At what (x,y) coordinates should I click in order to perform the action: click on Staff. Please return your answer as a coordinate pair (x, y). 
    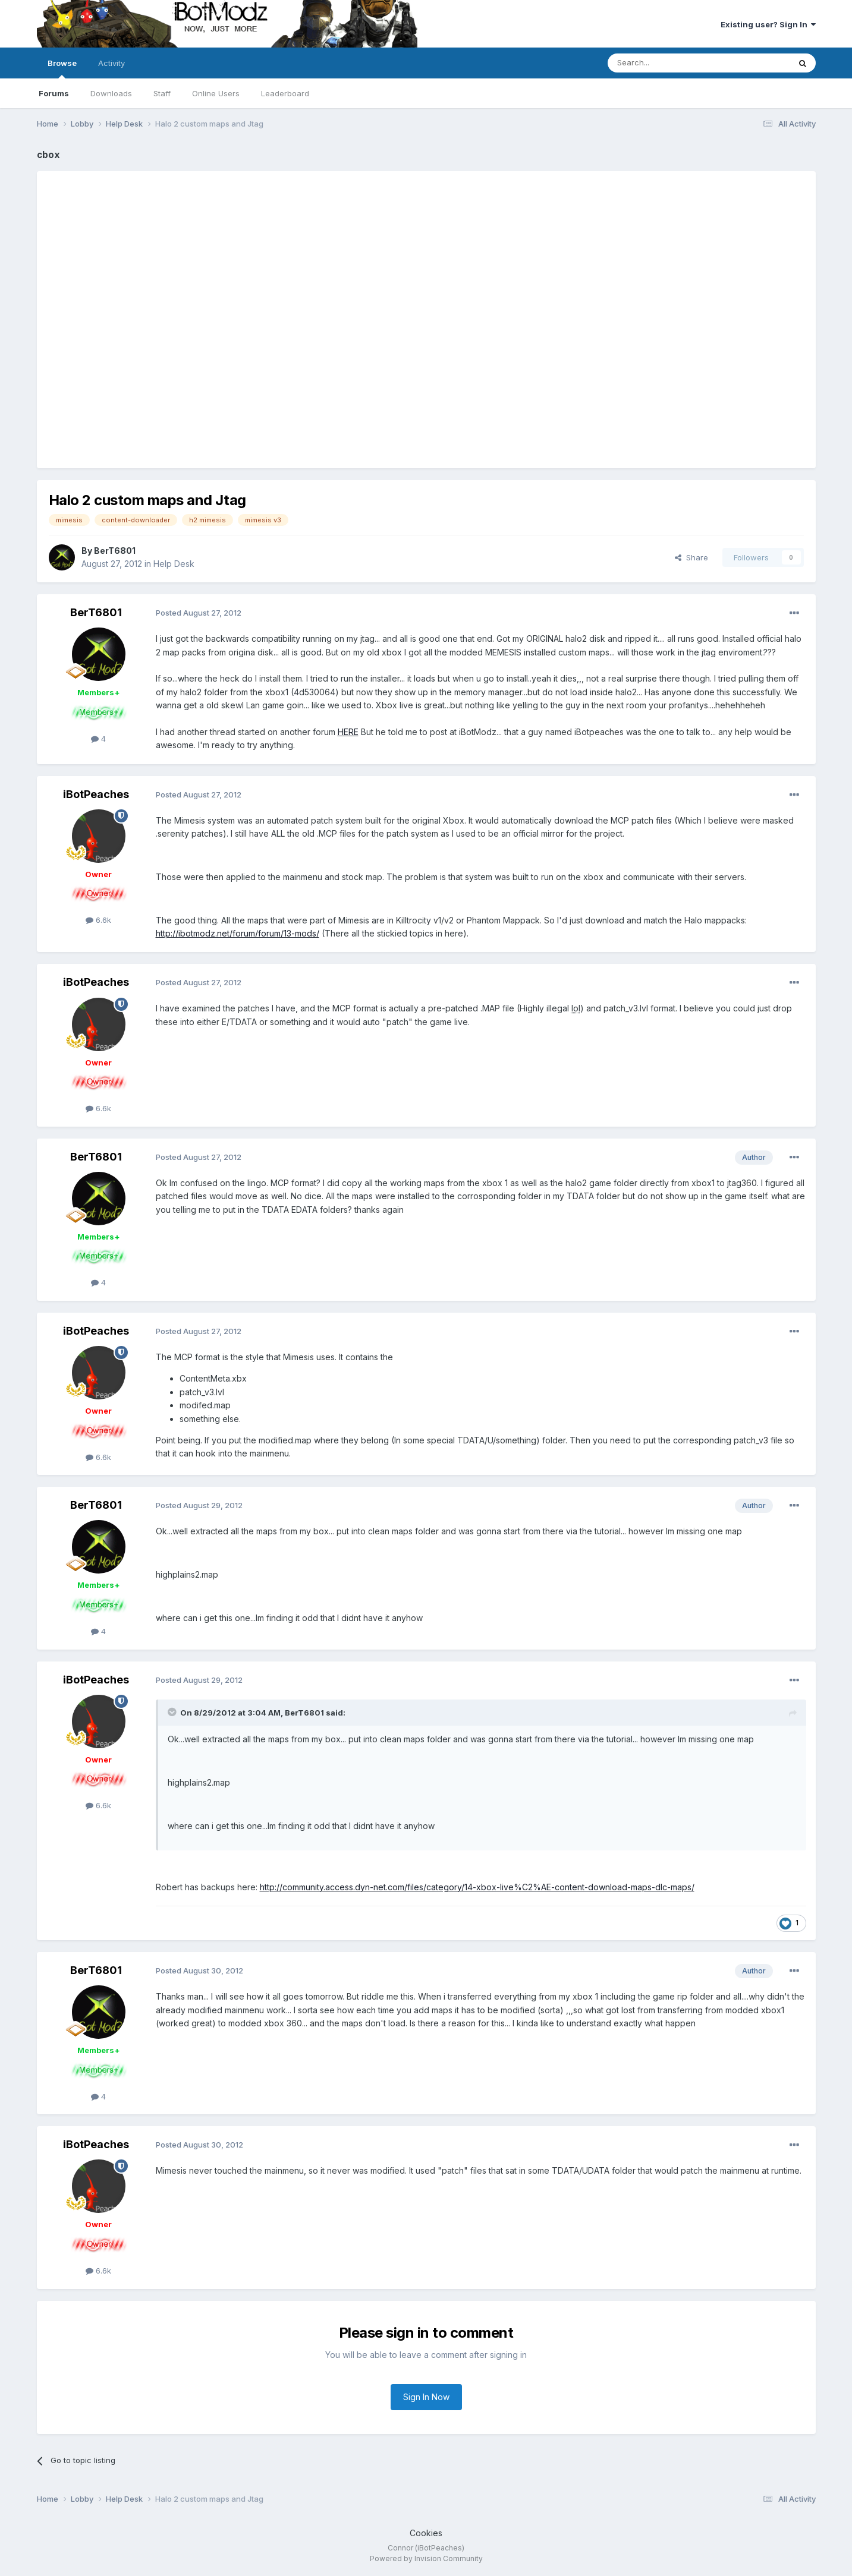
    Looking at the image, I should click on (162, 93).